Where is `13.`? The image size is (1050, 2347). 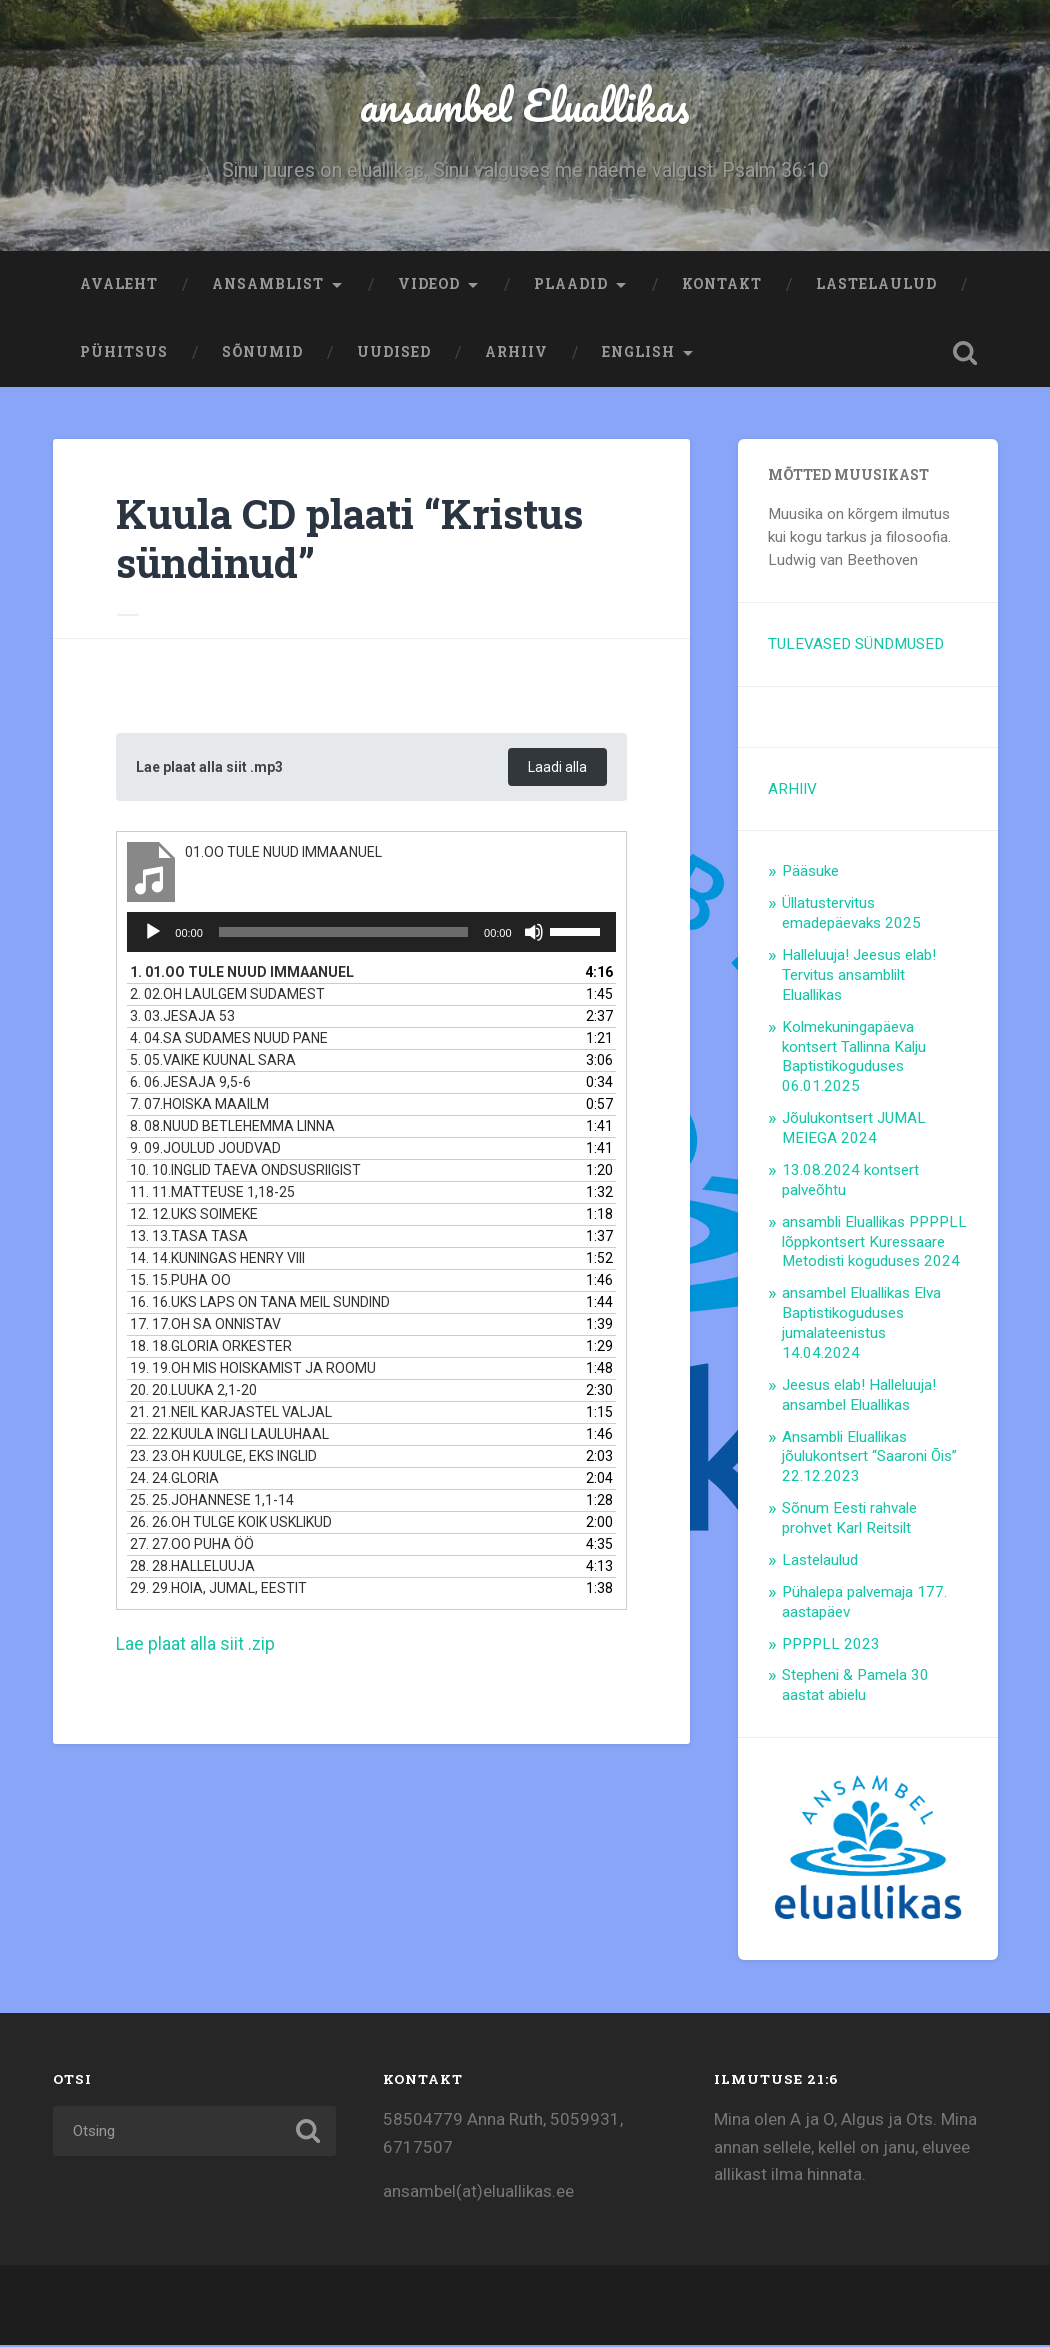 13. is located at coordinates (189, 1240).